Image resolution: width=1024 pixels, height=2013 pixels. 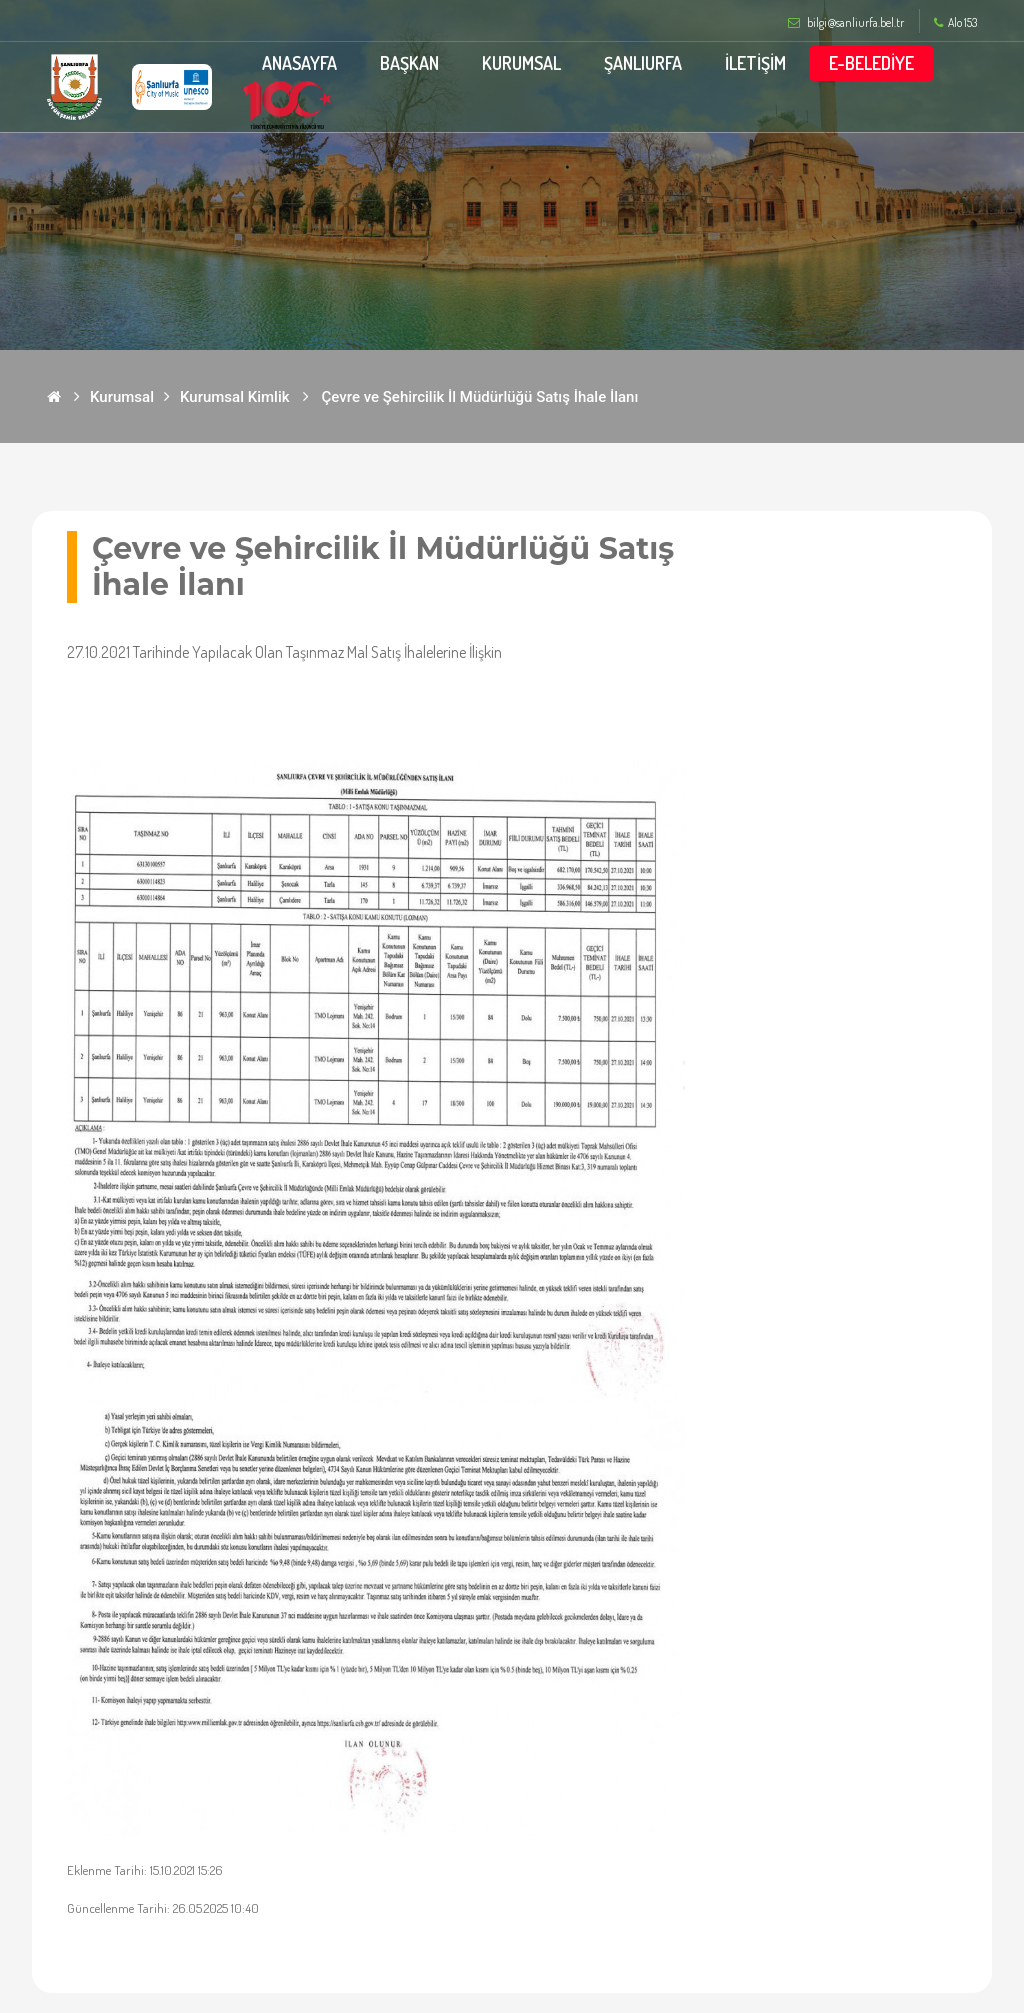 What do you see at coordinates (409, 63) in the screenshot?
I see `BAŞKAN` at bounding box center [409, 63].